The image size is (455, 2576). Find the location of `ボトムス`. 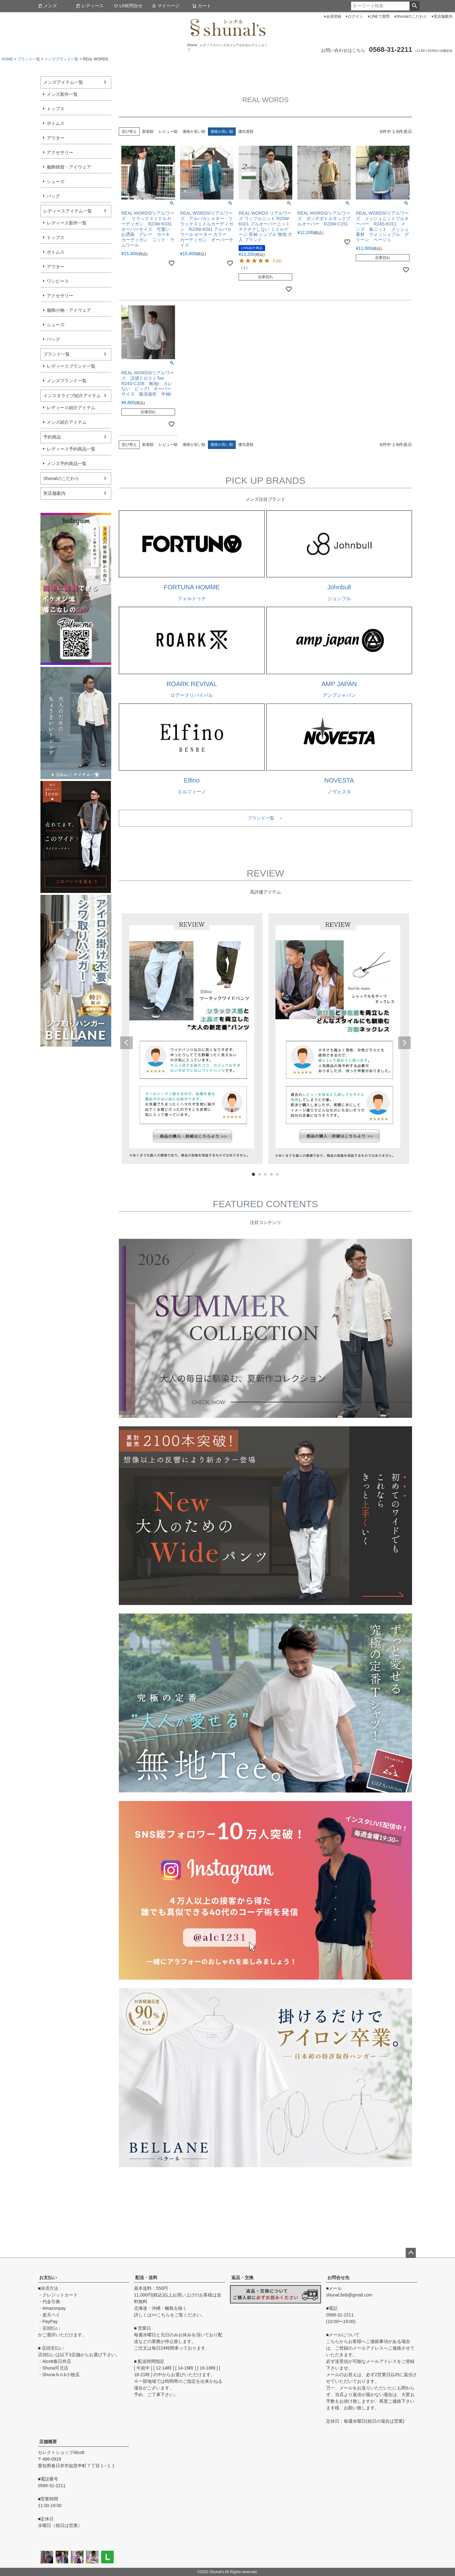

ボトムス is located at coordinates (55, 123).